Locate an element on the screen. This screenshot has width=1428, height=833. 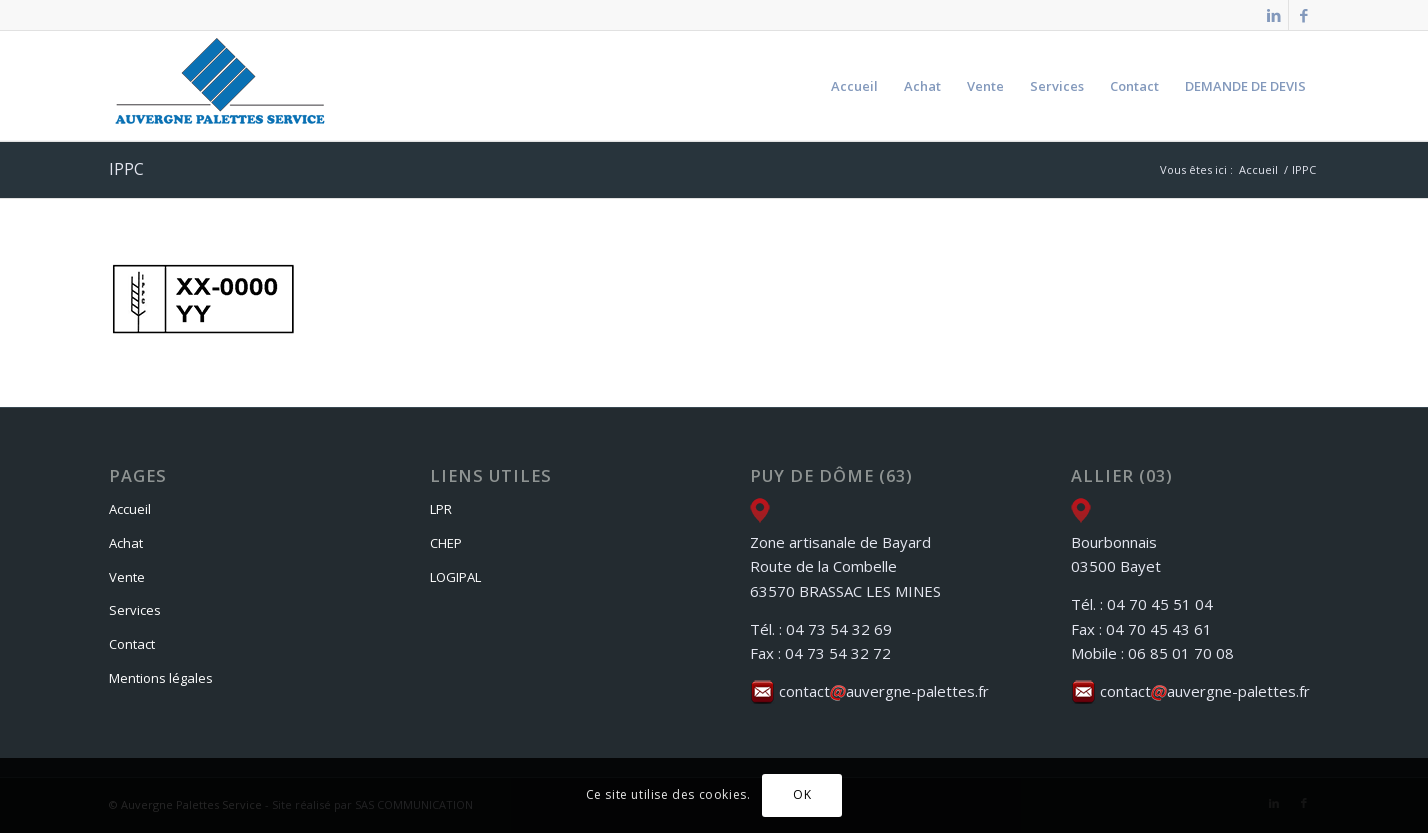
Contact is located at coordinates (132, 644).